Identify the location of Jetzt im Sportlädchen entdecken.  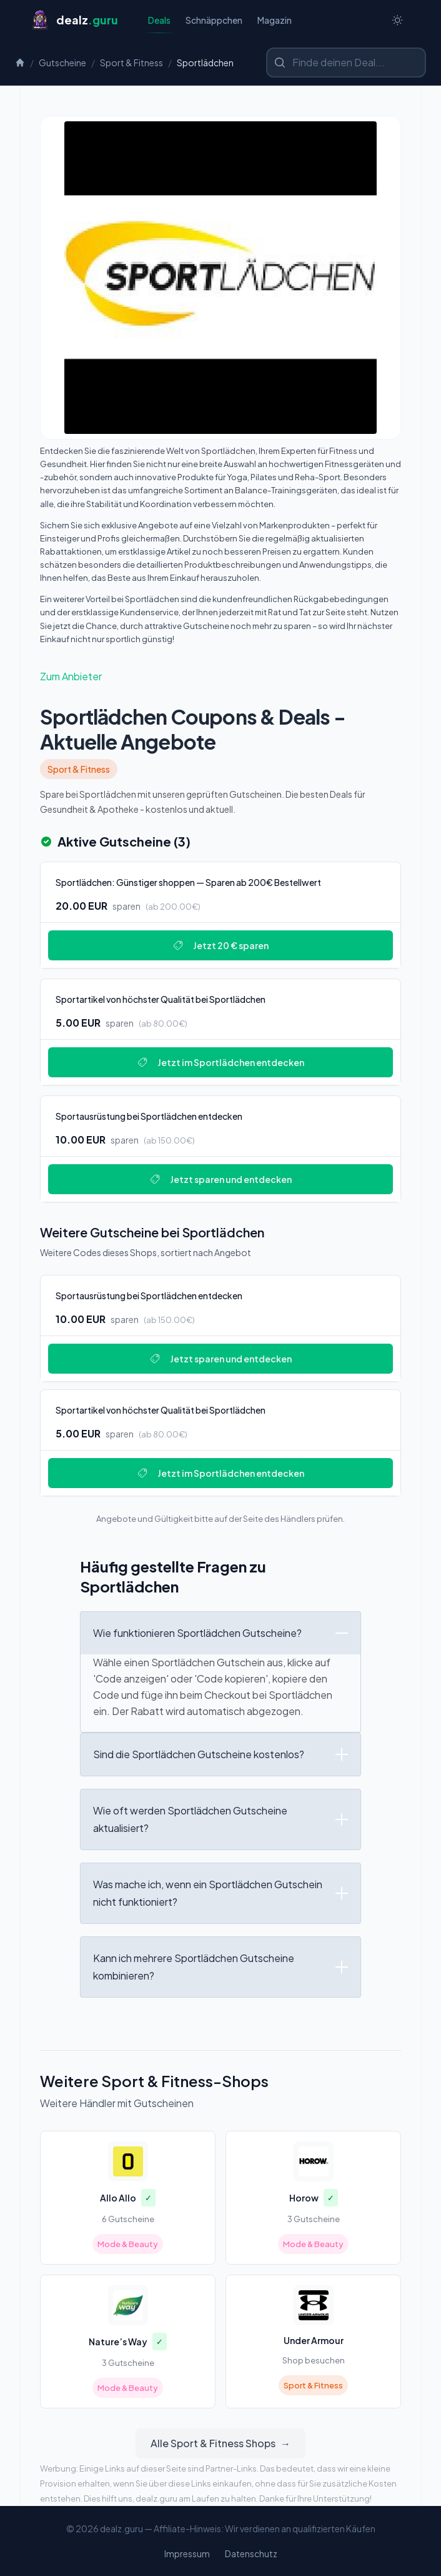
(220, 1062).